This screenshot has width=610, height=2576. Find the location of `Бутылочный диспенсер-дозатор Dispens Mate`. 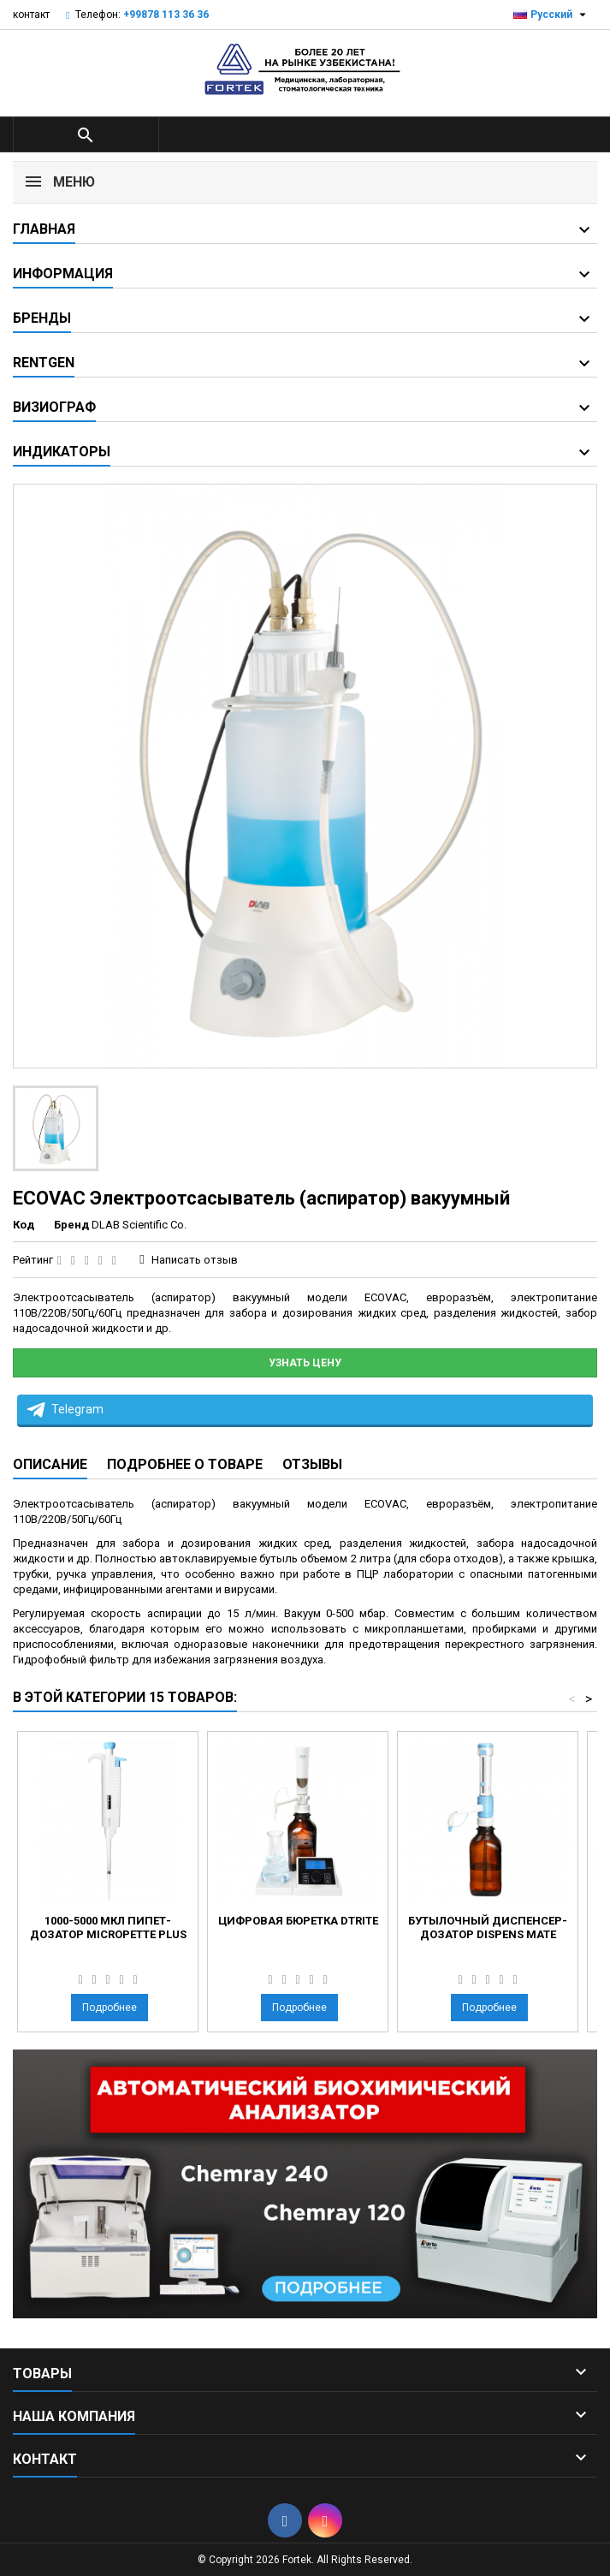

Бутылочный диспенсер-дозатор Dispens Mate is located at coordinates (487, 1927).